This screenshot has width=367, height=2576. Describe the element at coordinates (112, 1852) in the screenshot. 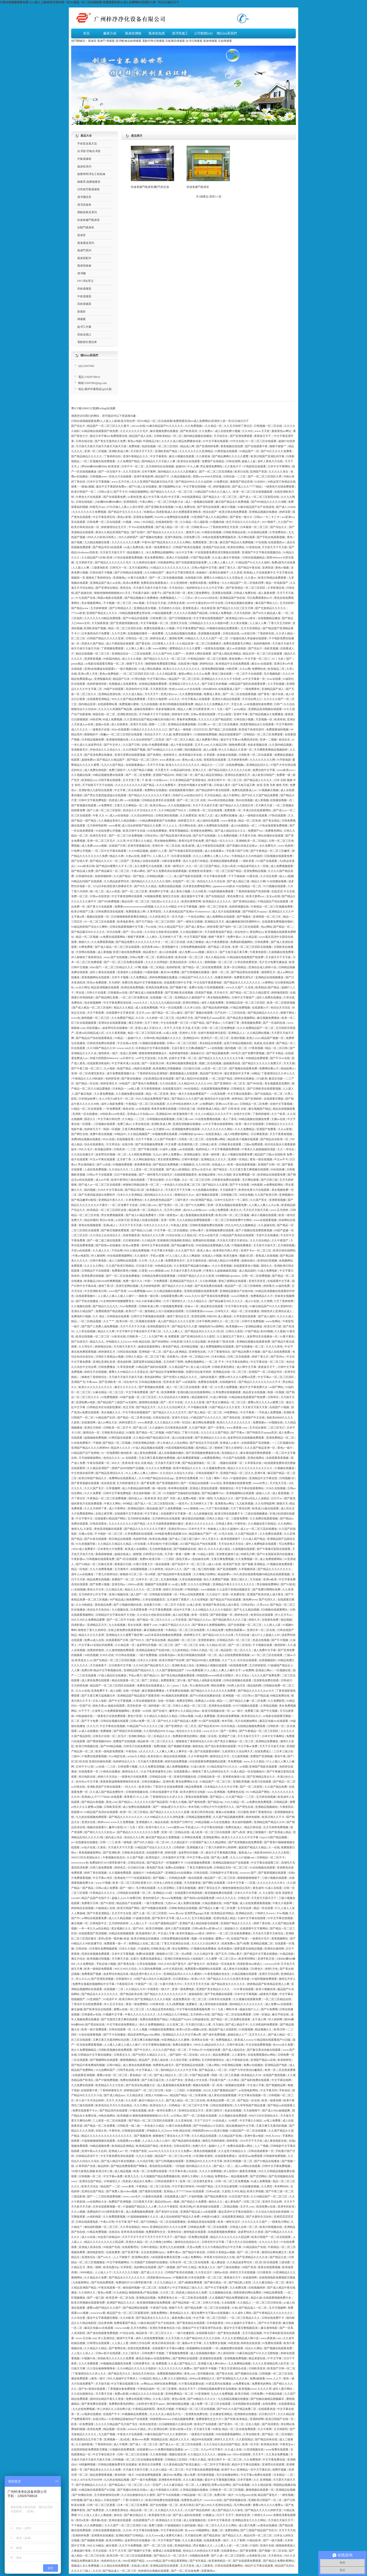

I see `国产亚洲欧洲` at that location.